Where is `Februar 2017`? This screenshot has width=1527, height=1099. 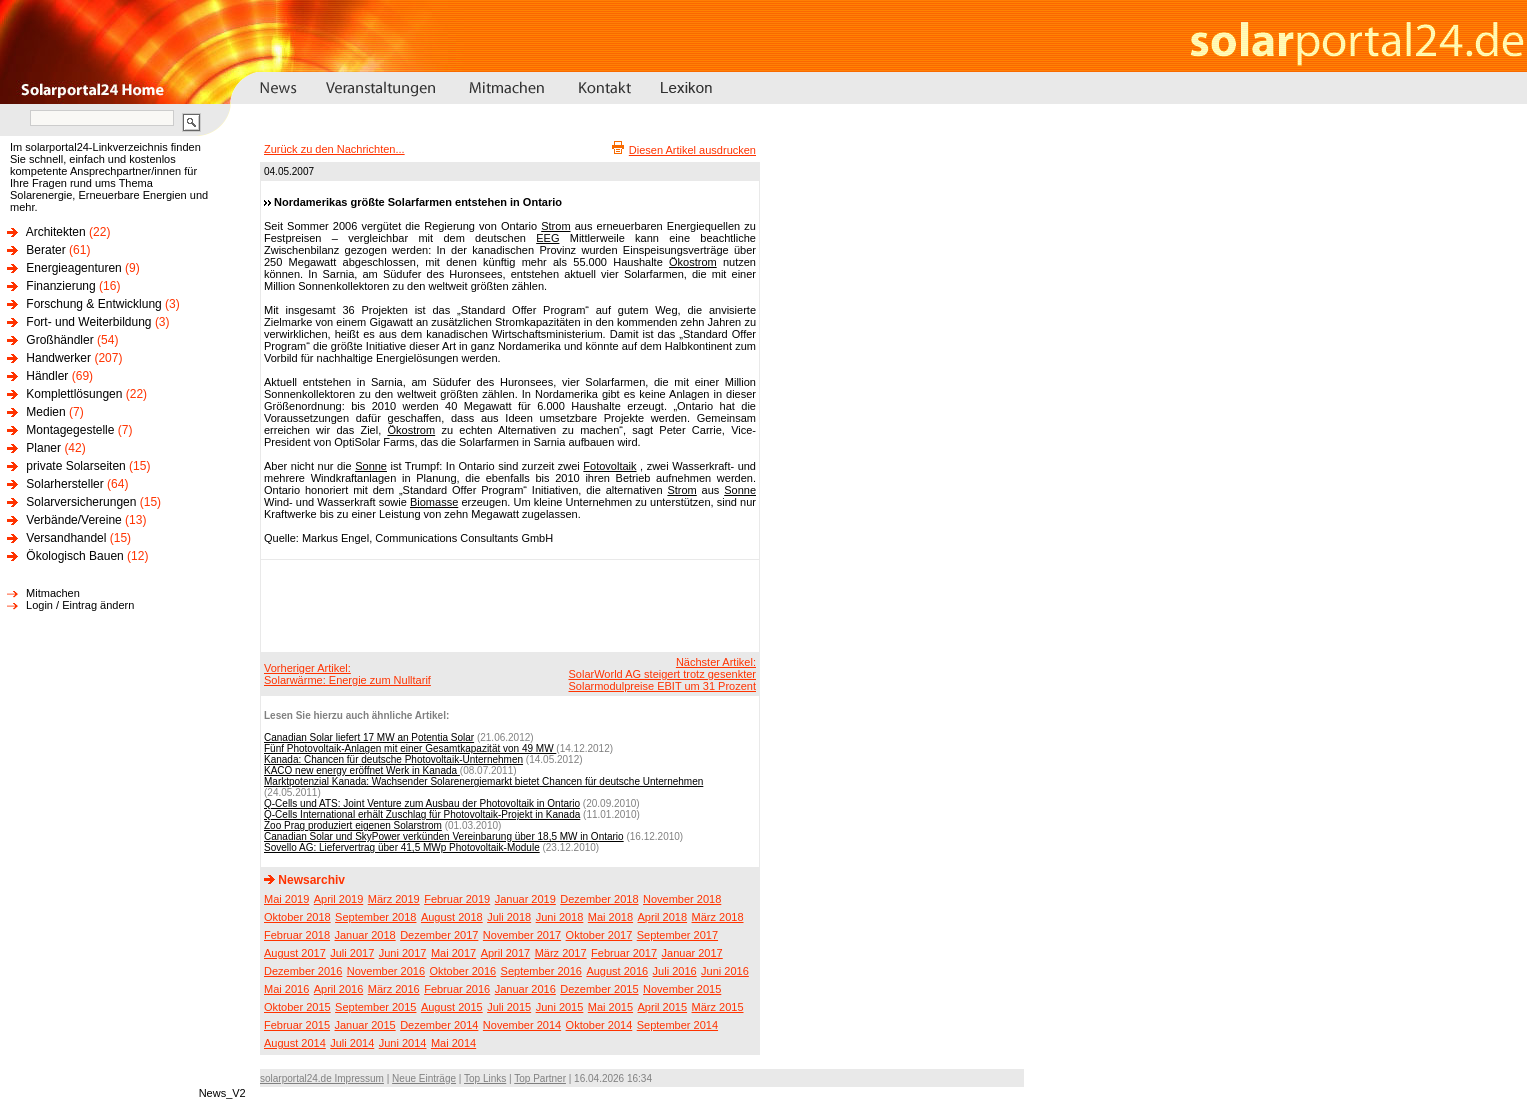 Februar 2017 is located at coordinates (624, 953).